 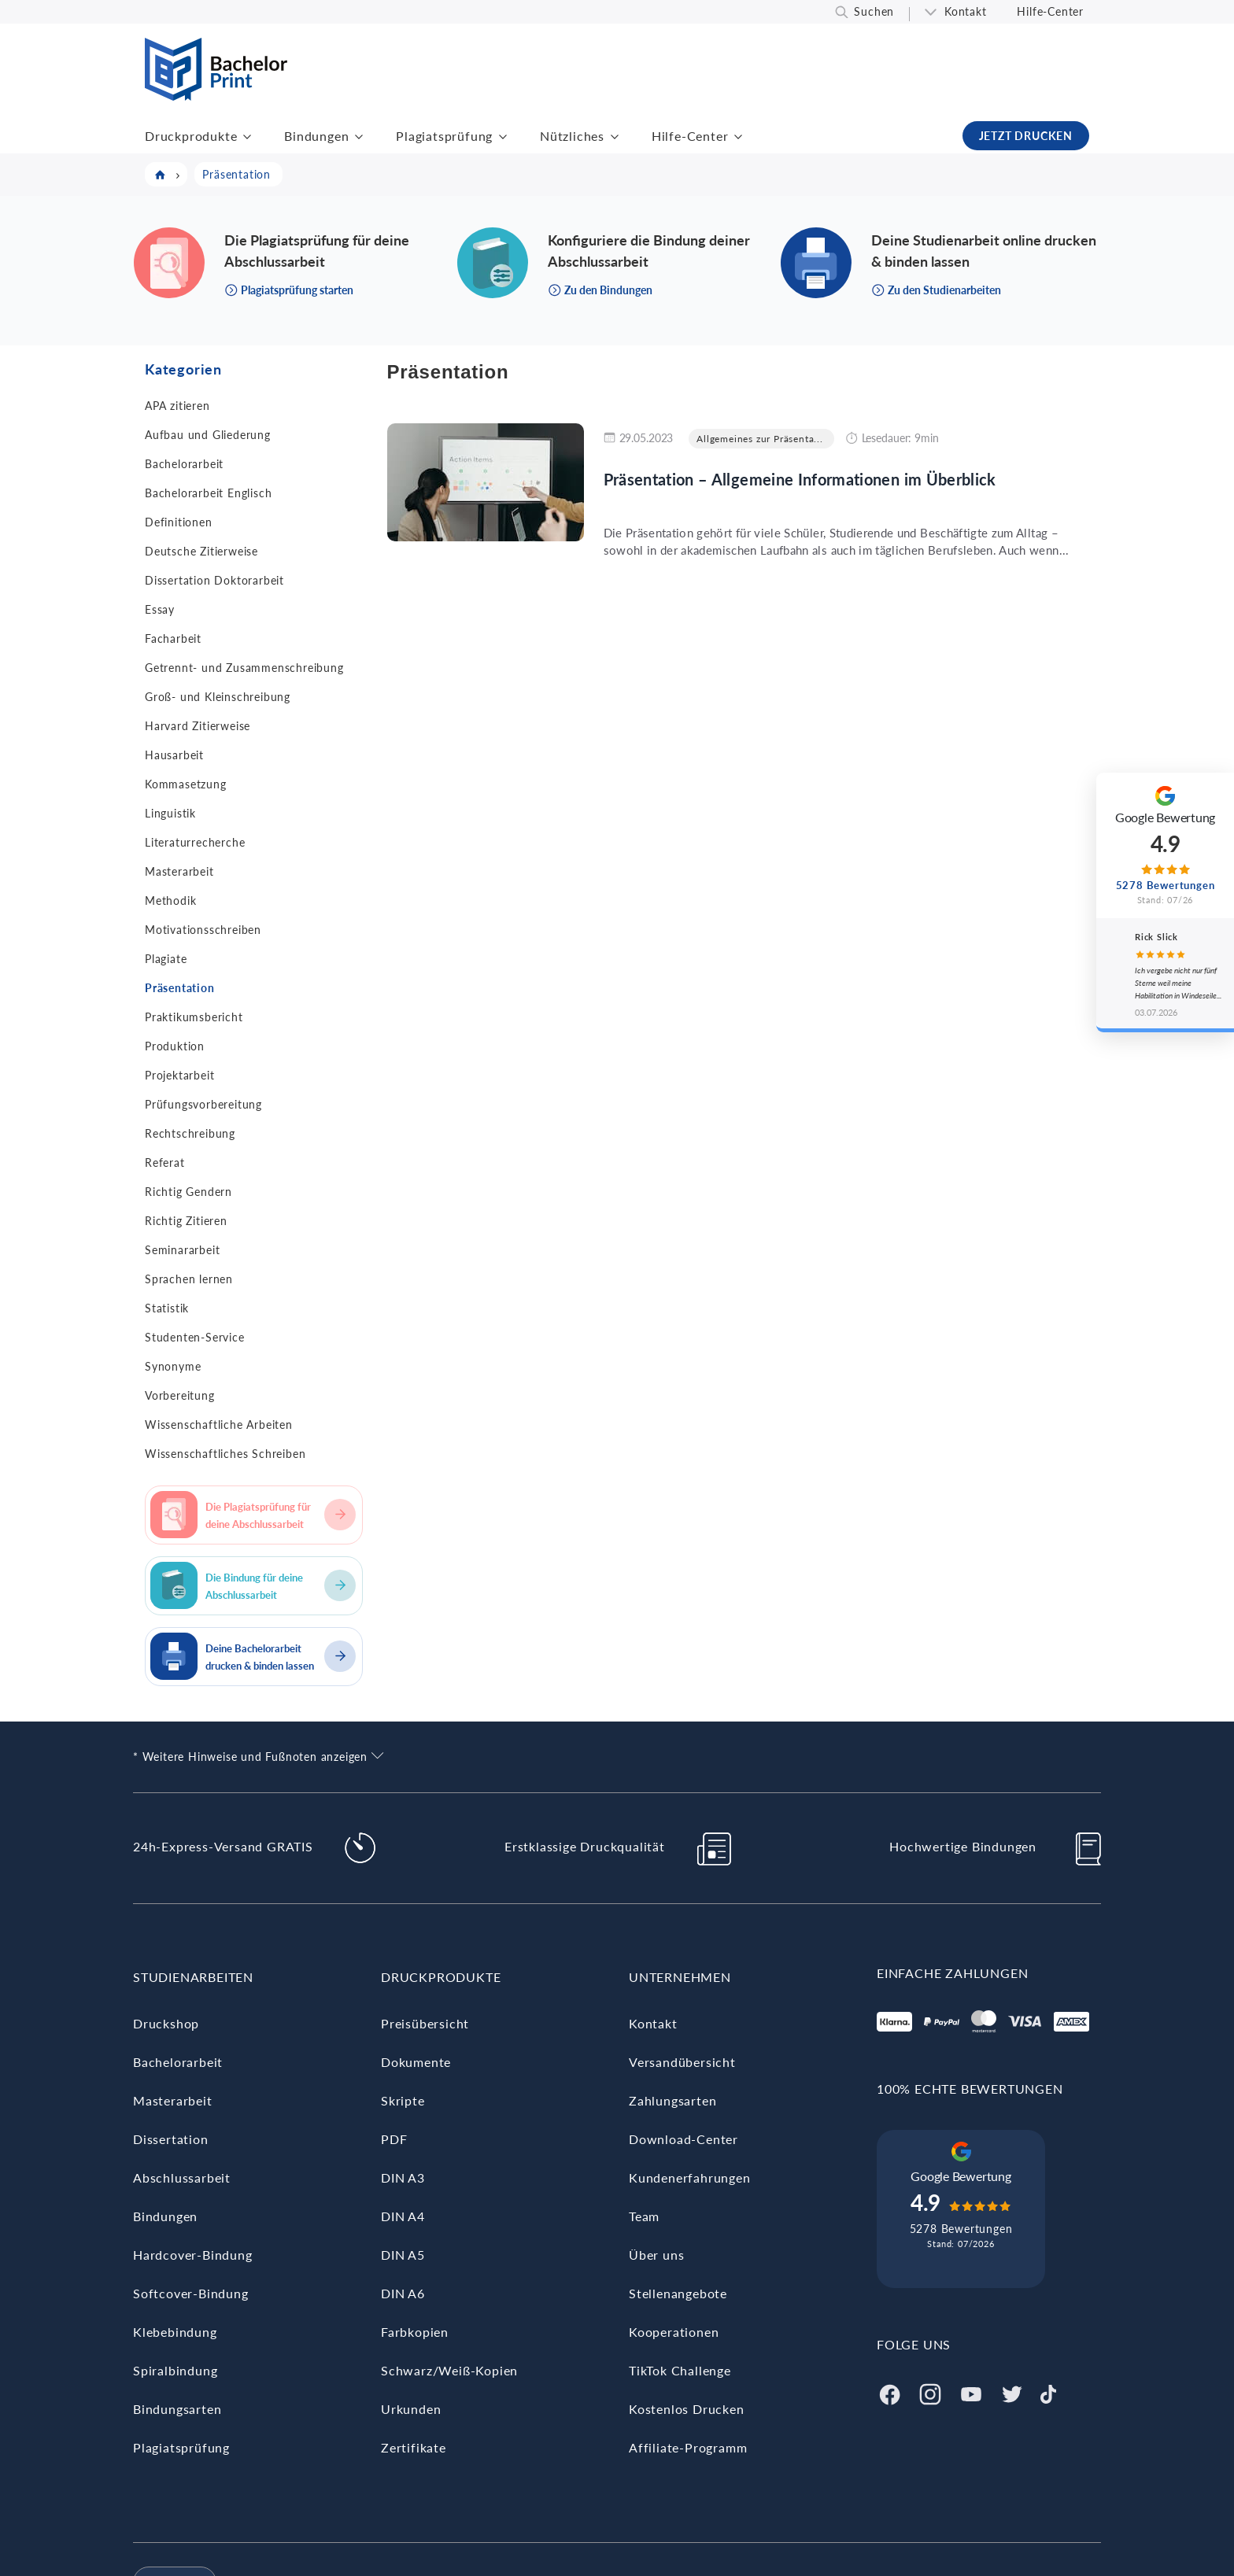 What do you see at coordinates (415, 2331) in the screenshot?
I see `Farbkopien` at bounding box center [415, 2331].